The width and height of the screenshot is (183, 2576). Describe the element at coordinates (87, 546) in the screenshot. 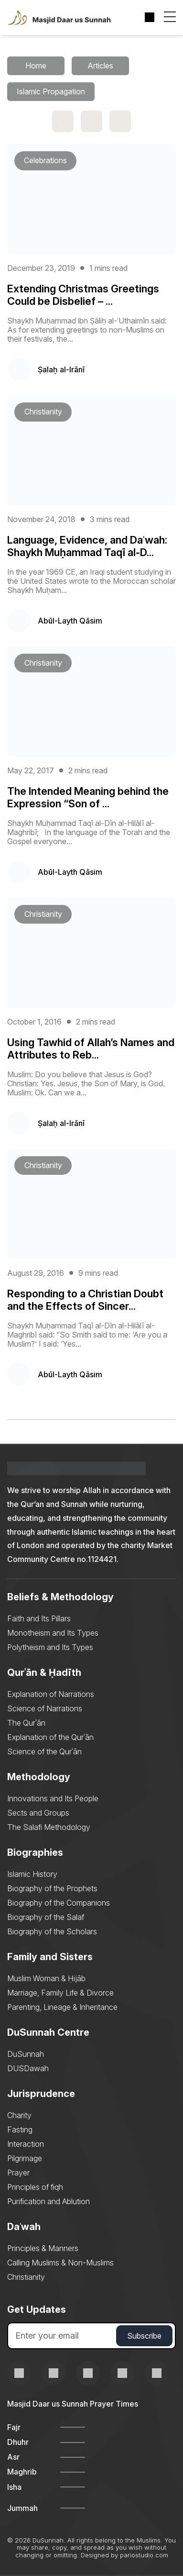

I see `Language, Evidence, and Daʿwah: Shaykh Muḥammad Taqī al-D...` at that location.